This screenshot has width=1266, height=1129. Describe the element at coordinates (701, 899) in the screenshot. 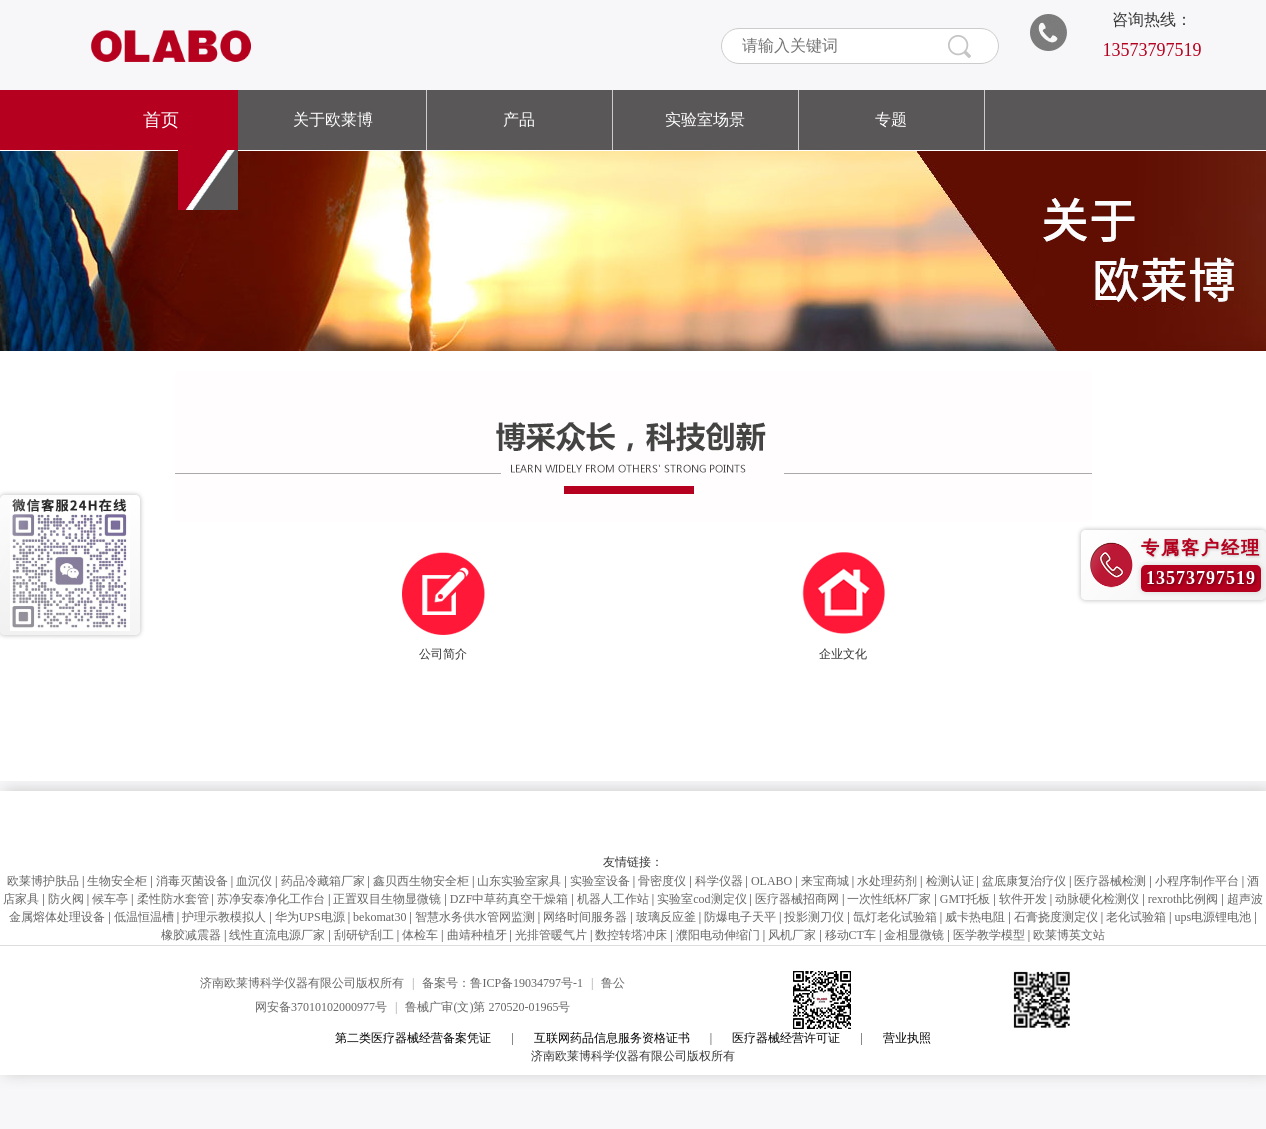

I see `实验室cod测定仪` at that location.